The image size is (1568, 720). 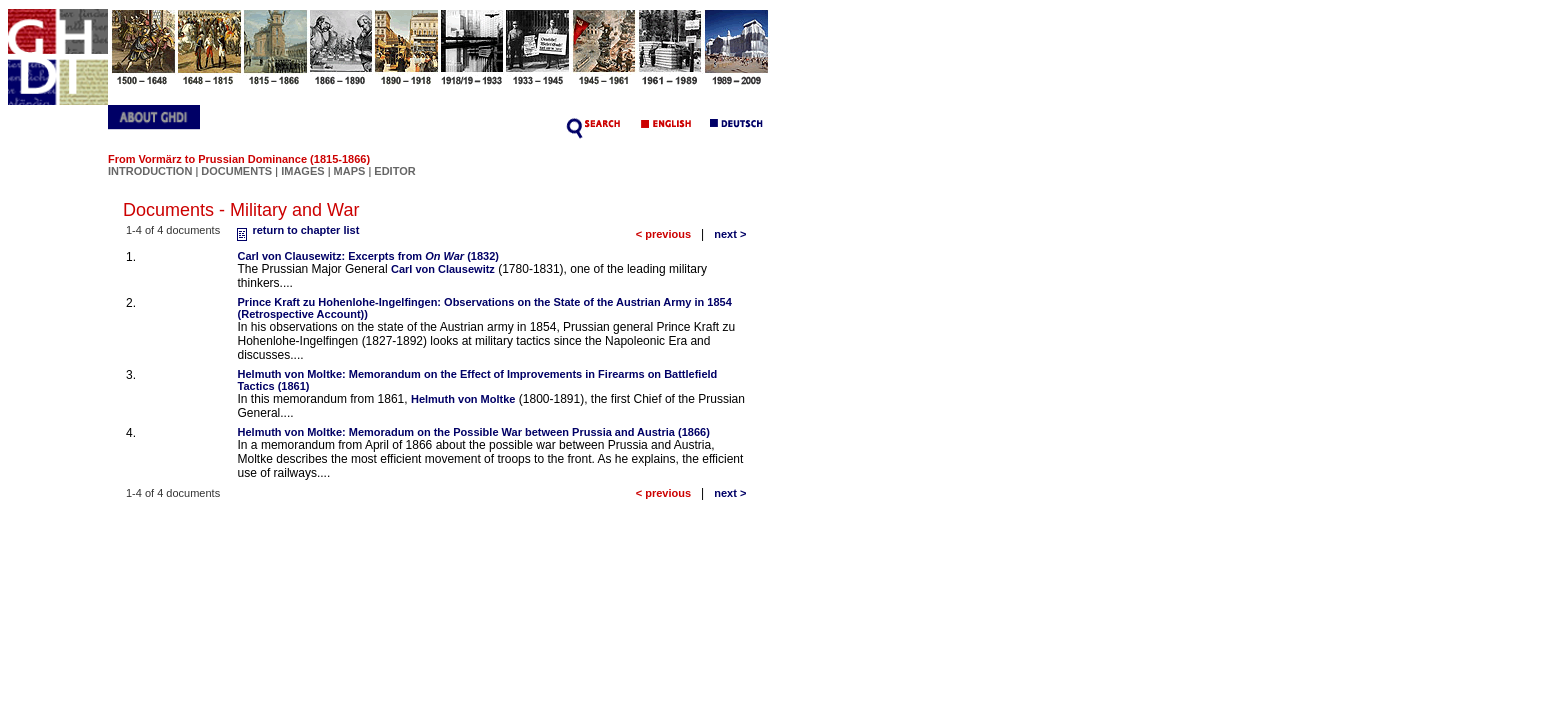 What do you see at coordinates (394, 171) in the screenshot?
I see `EDITOR` at bounding box center [394, 171].